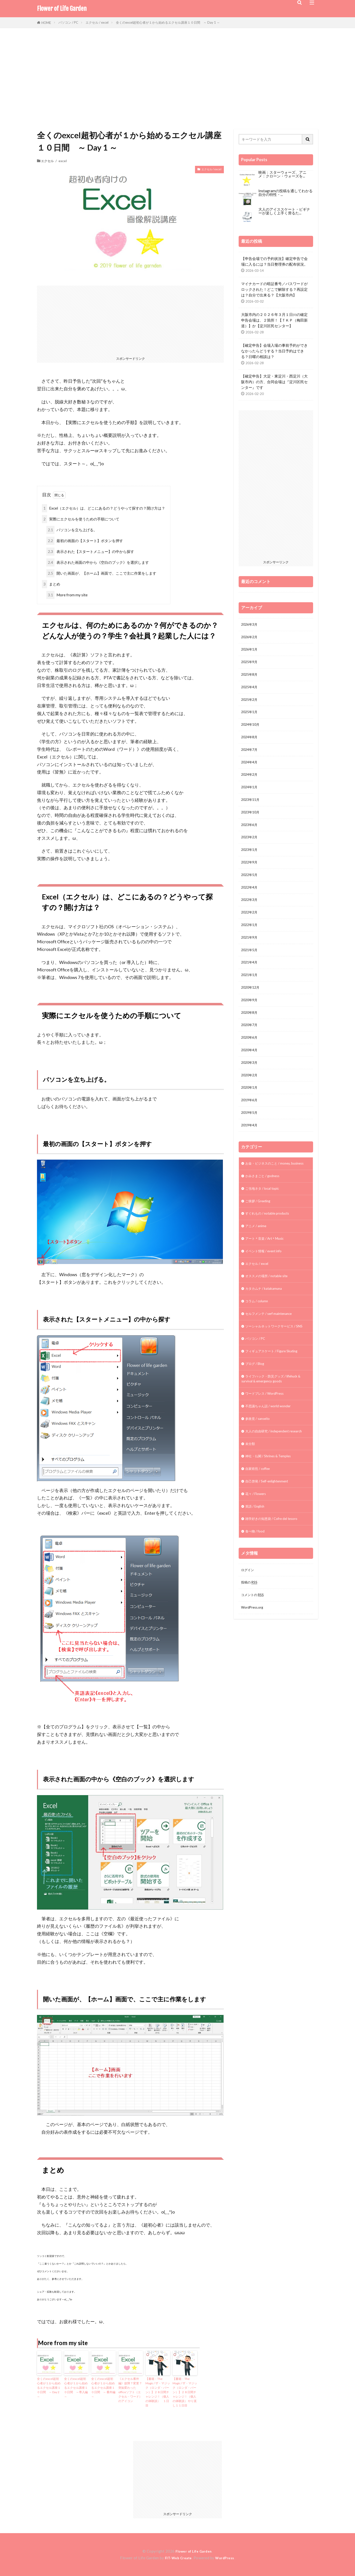  Describe the element at coordinates (250, 771) in the screenshot. I see `2024年4月` at that location.